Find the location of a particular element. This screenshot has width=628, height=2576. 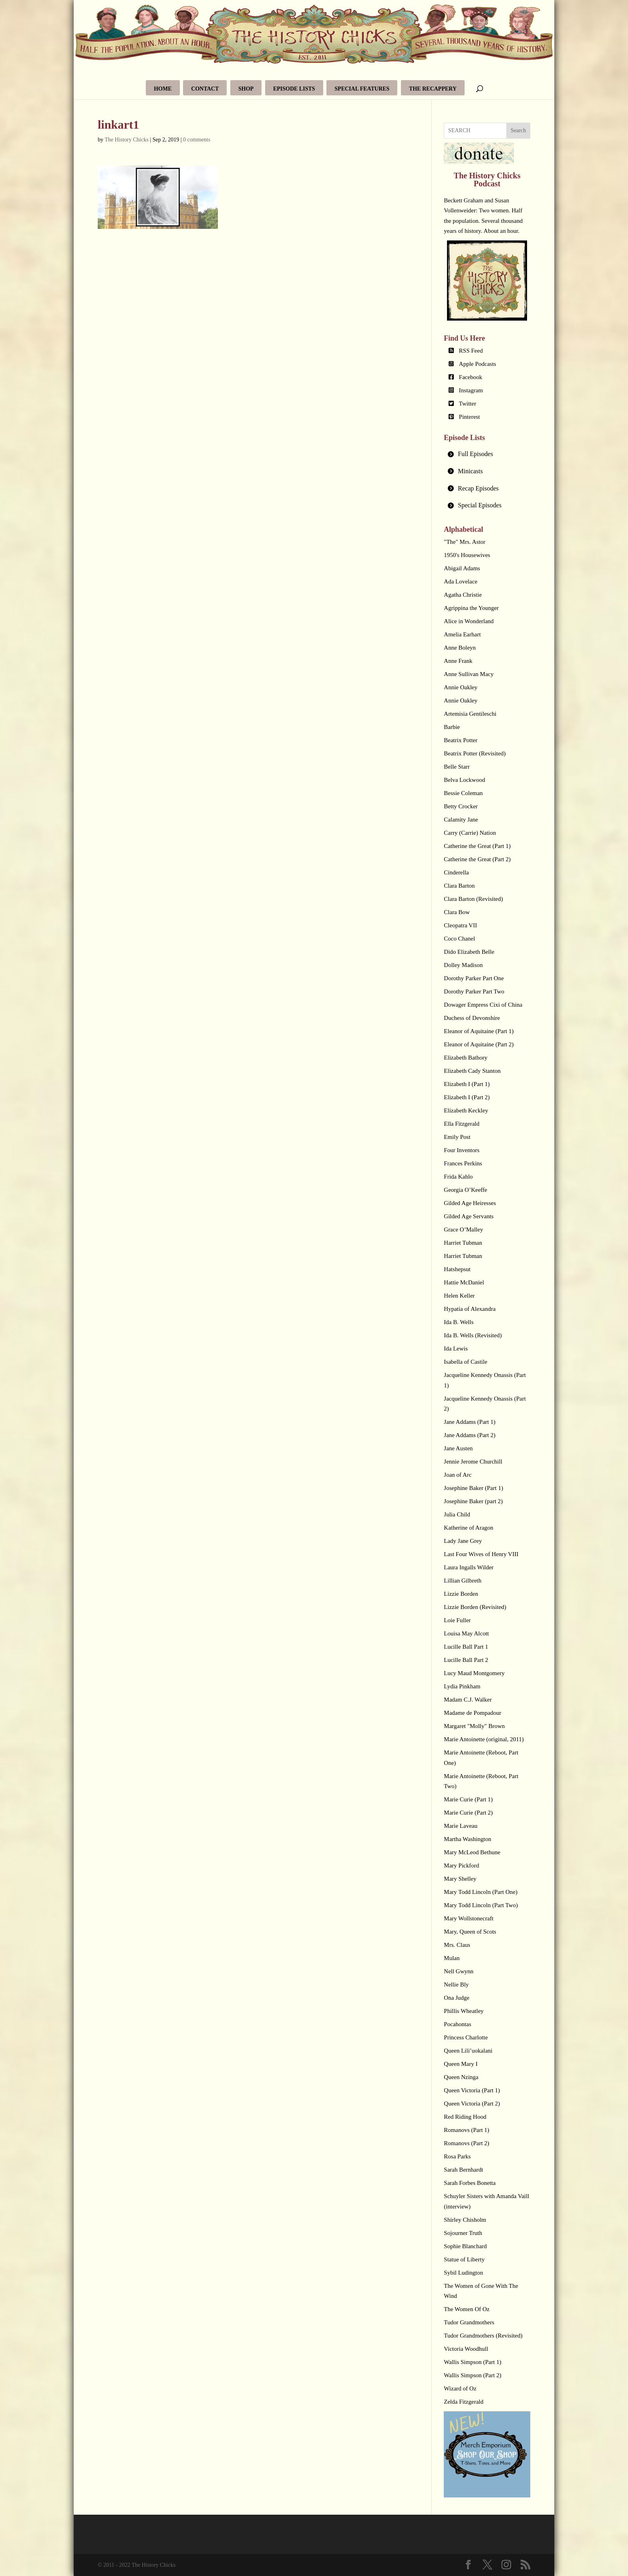

Eleanor of Aquitaine (Part 1) is located at coordinates (478, 1031).